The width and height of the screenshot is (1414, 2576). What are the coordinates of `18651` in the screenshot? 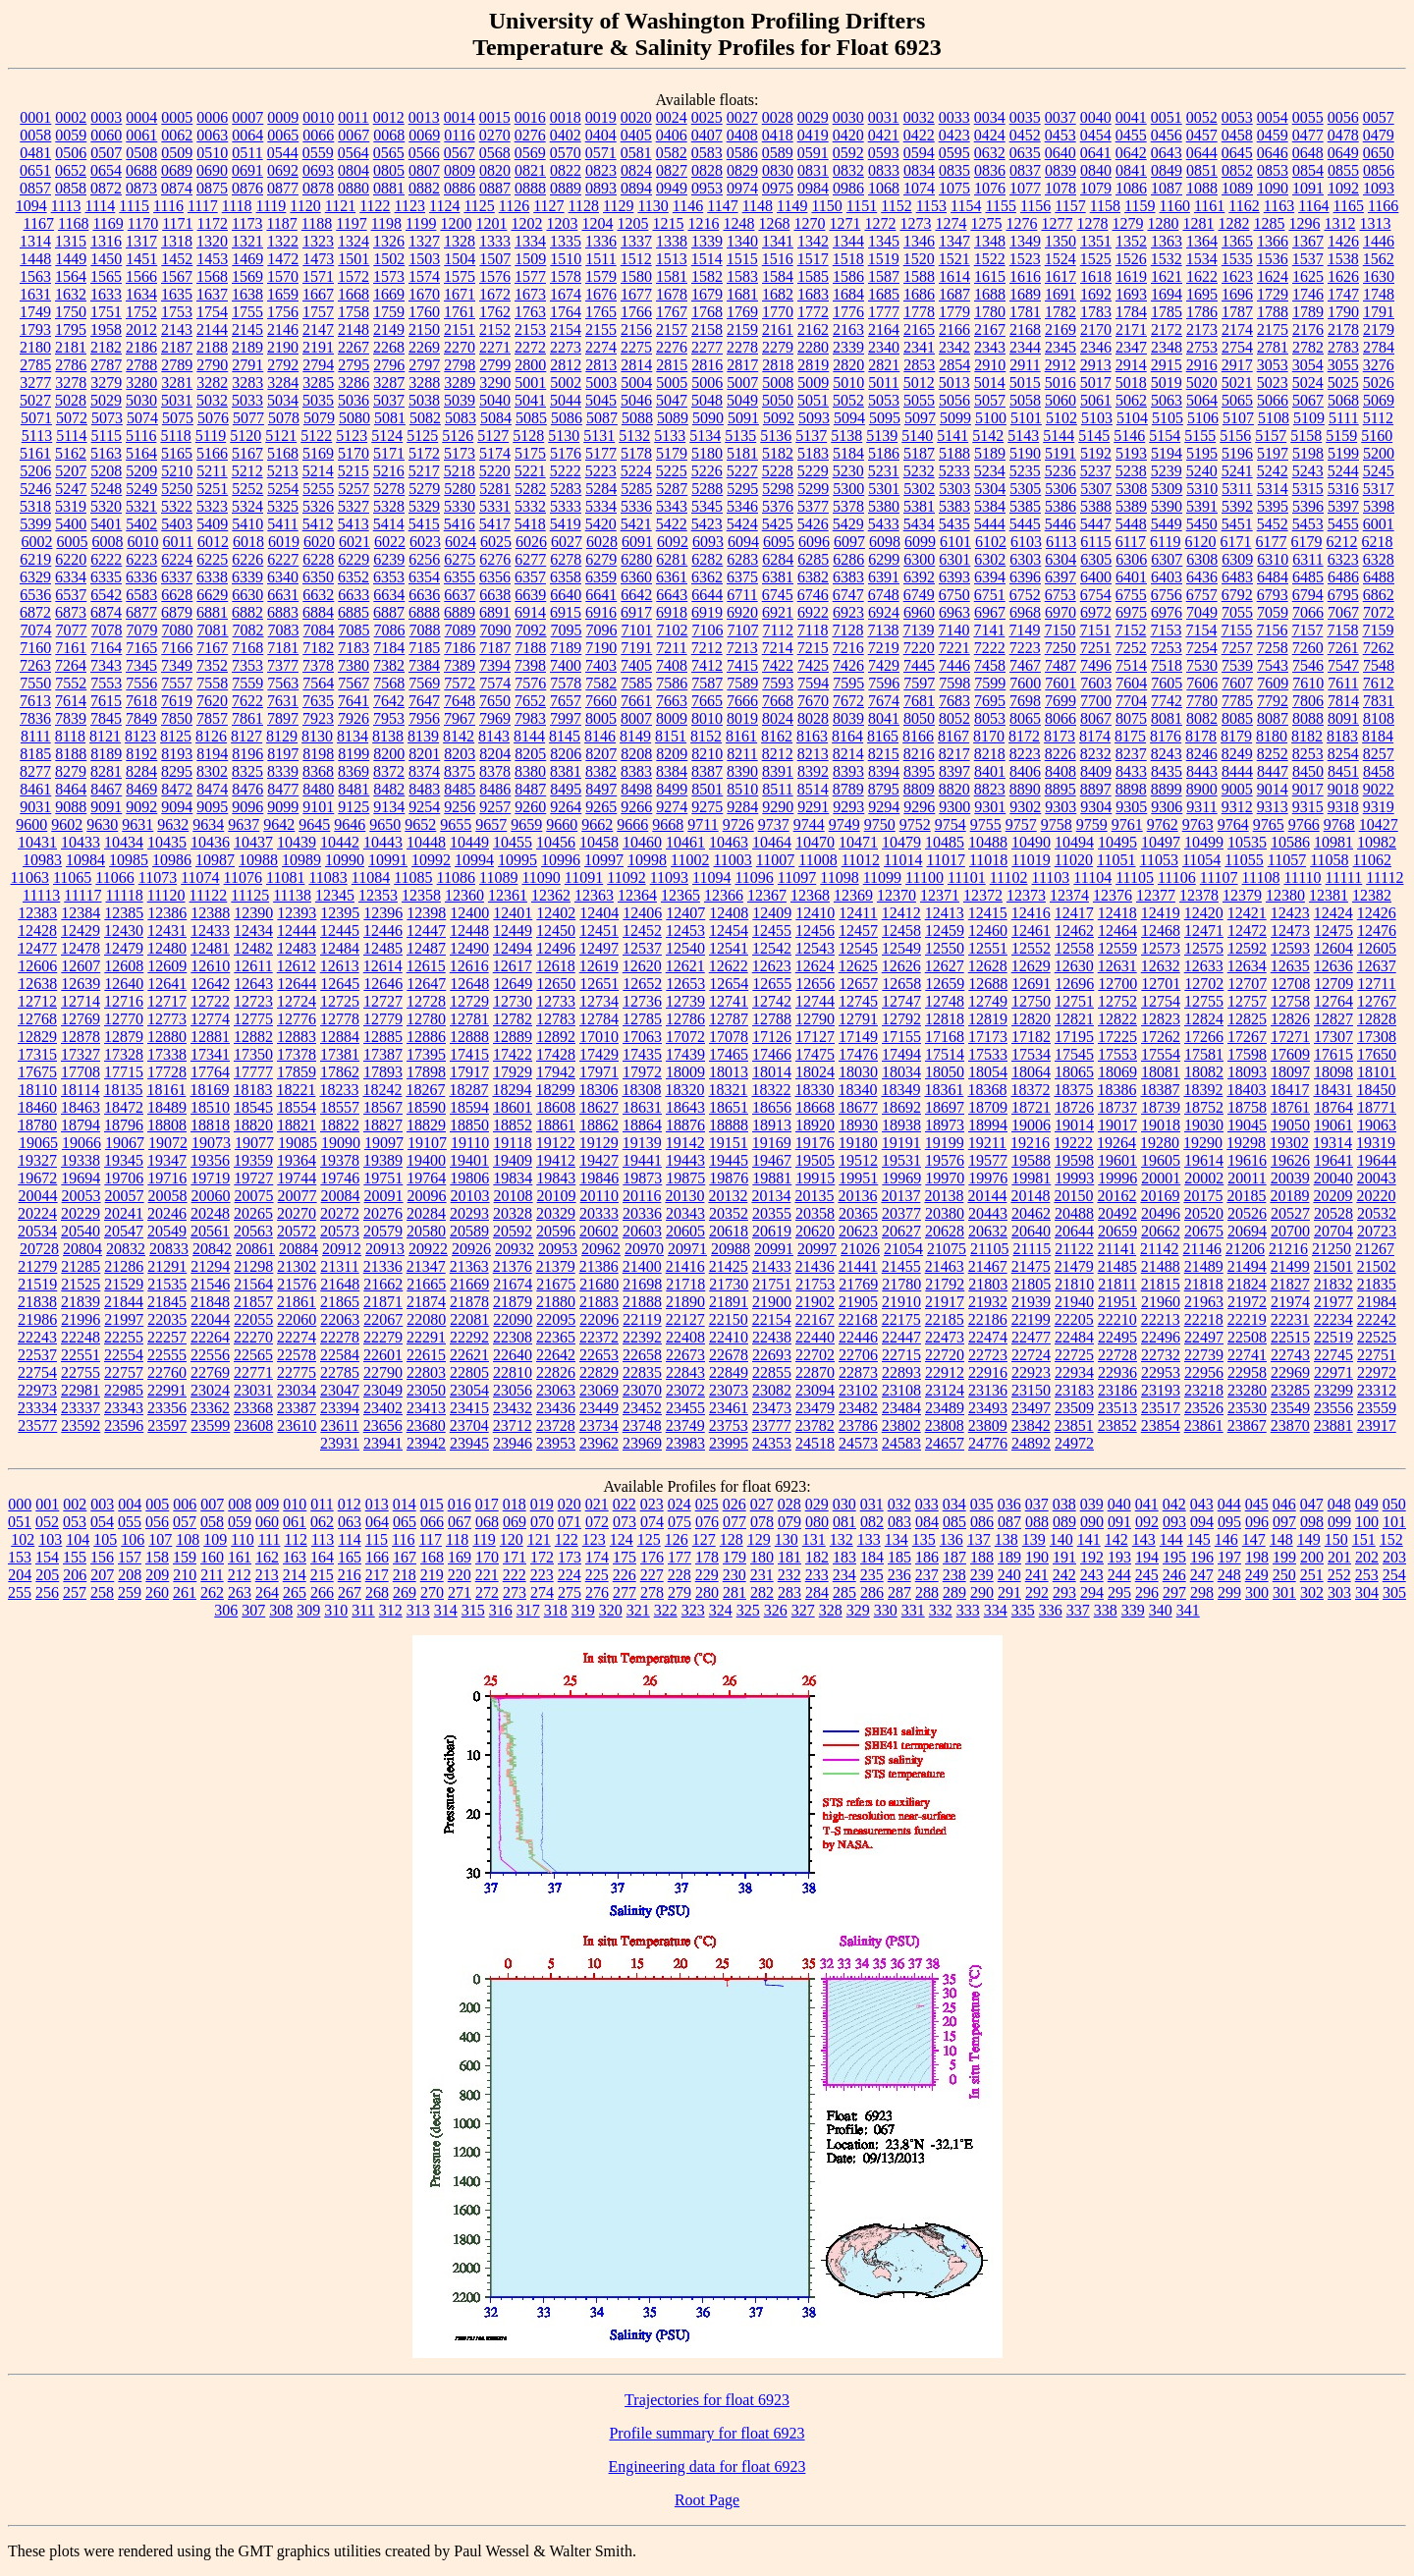 It's located at (728, 1107).